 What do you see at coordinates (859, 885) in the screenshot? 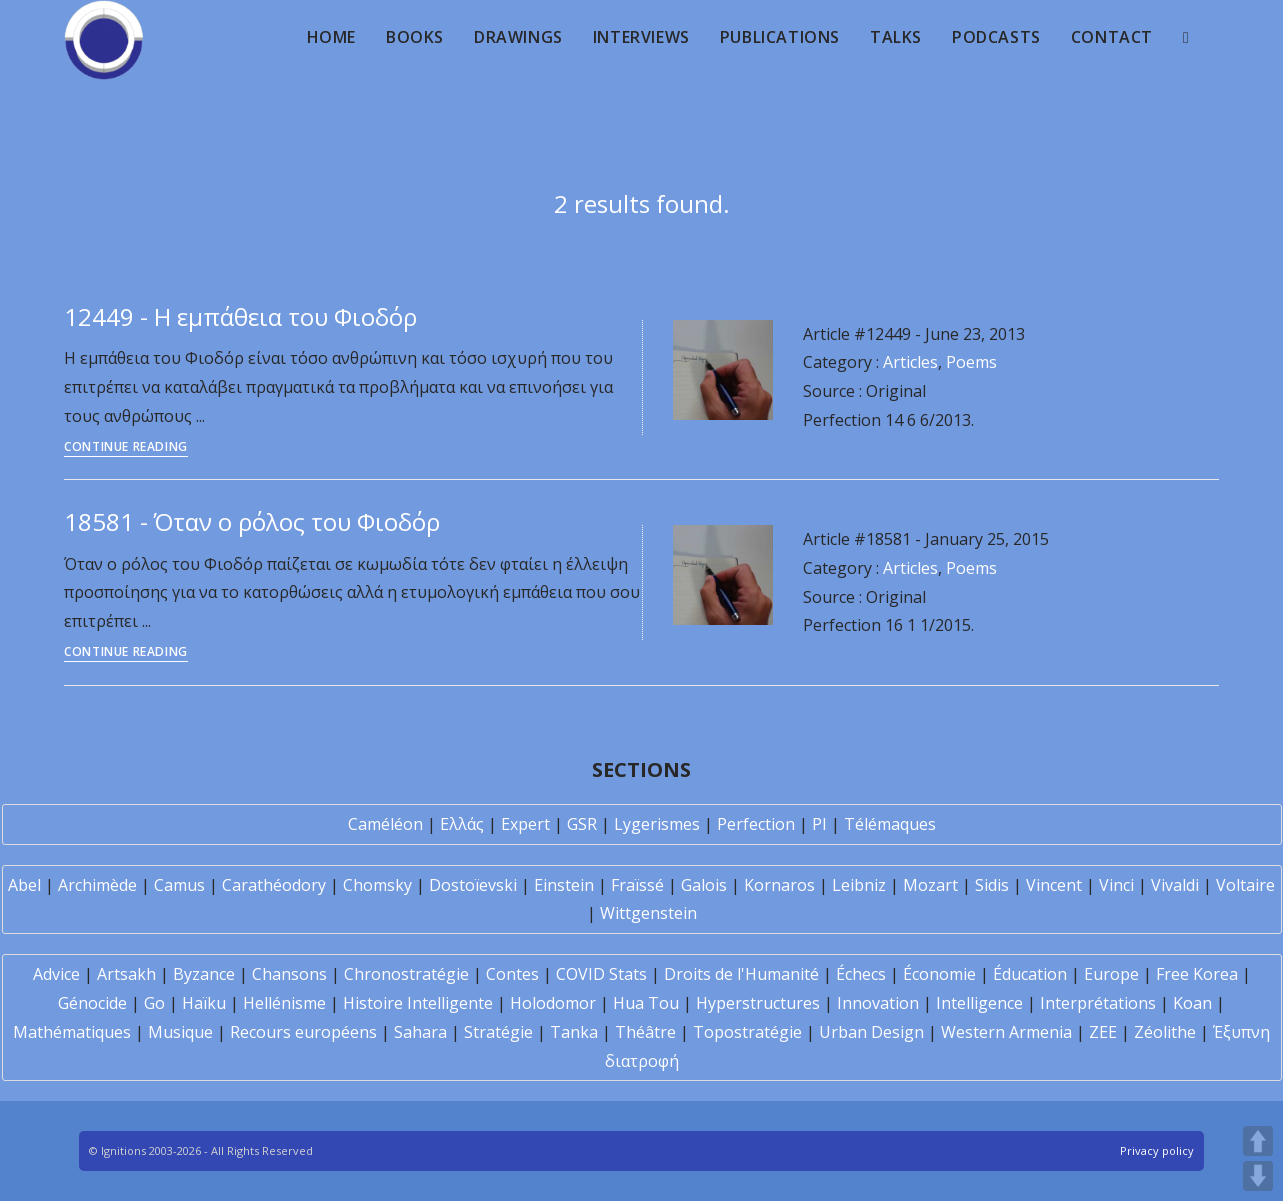
I see `Leibniz` at bounding box center [859, 885].